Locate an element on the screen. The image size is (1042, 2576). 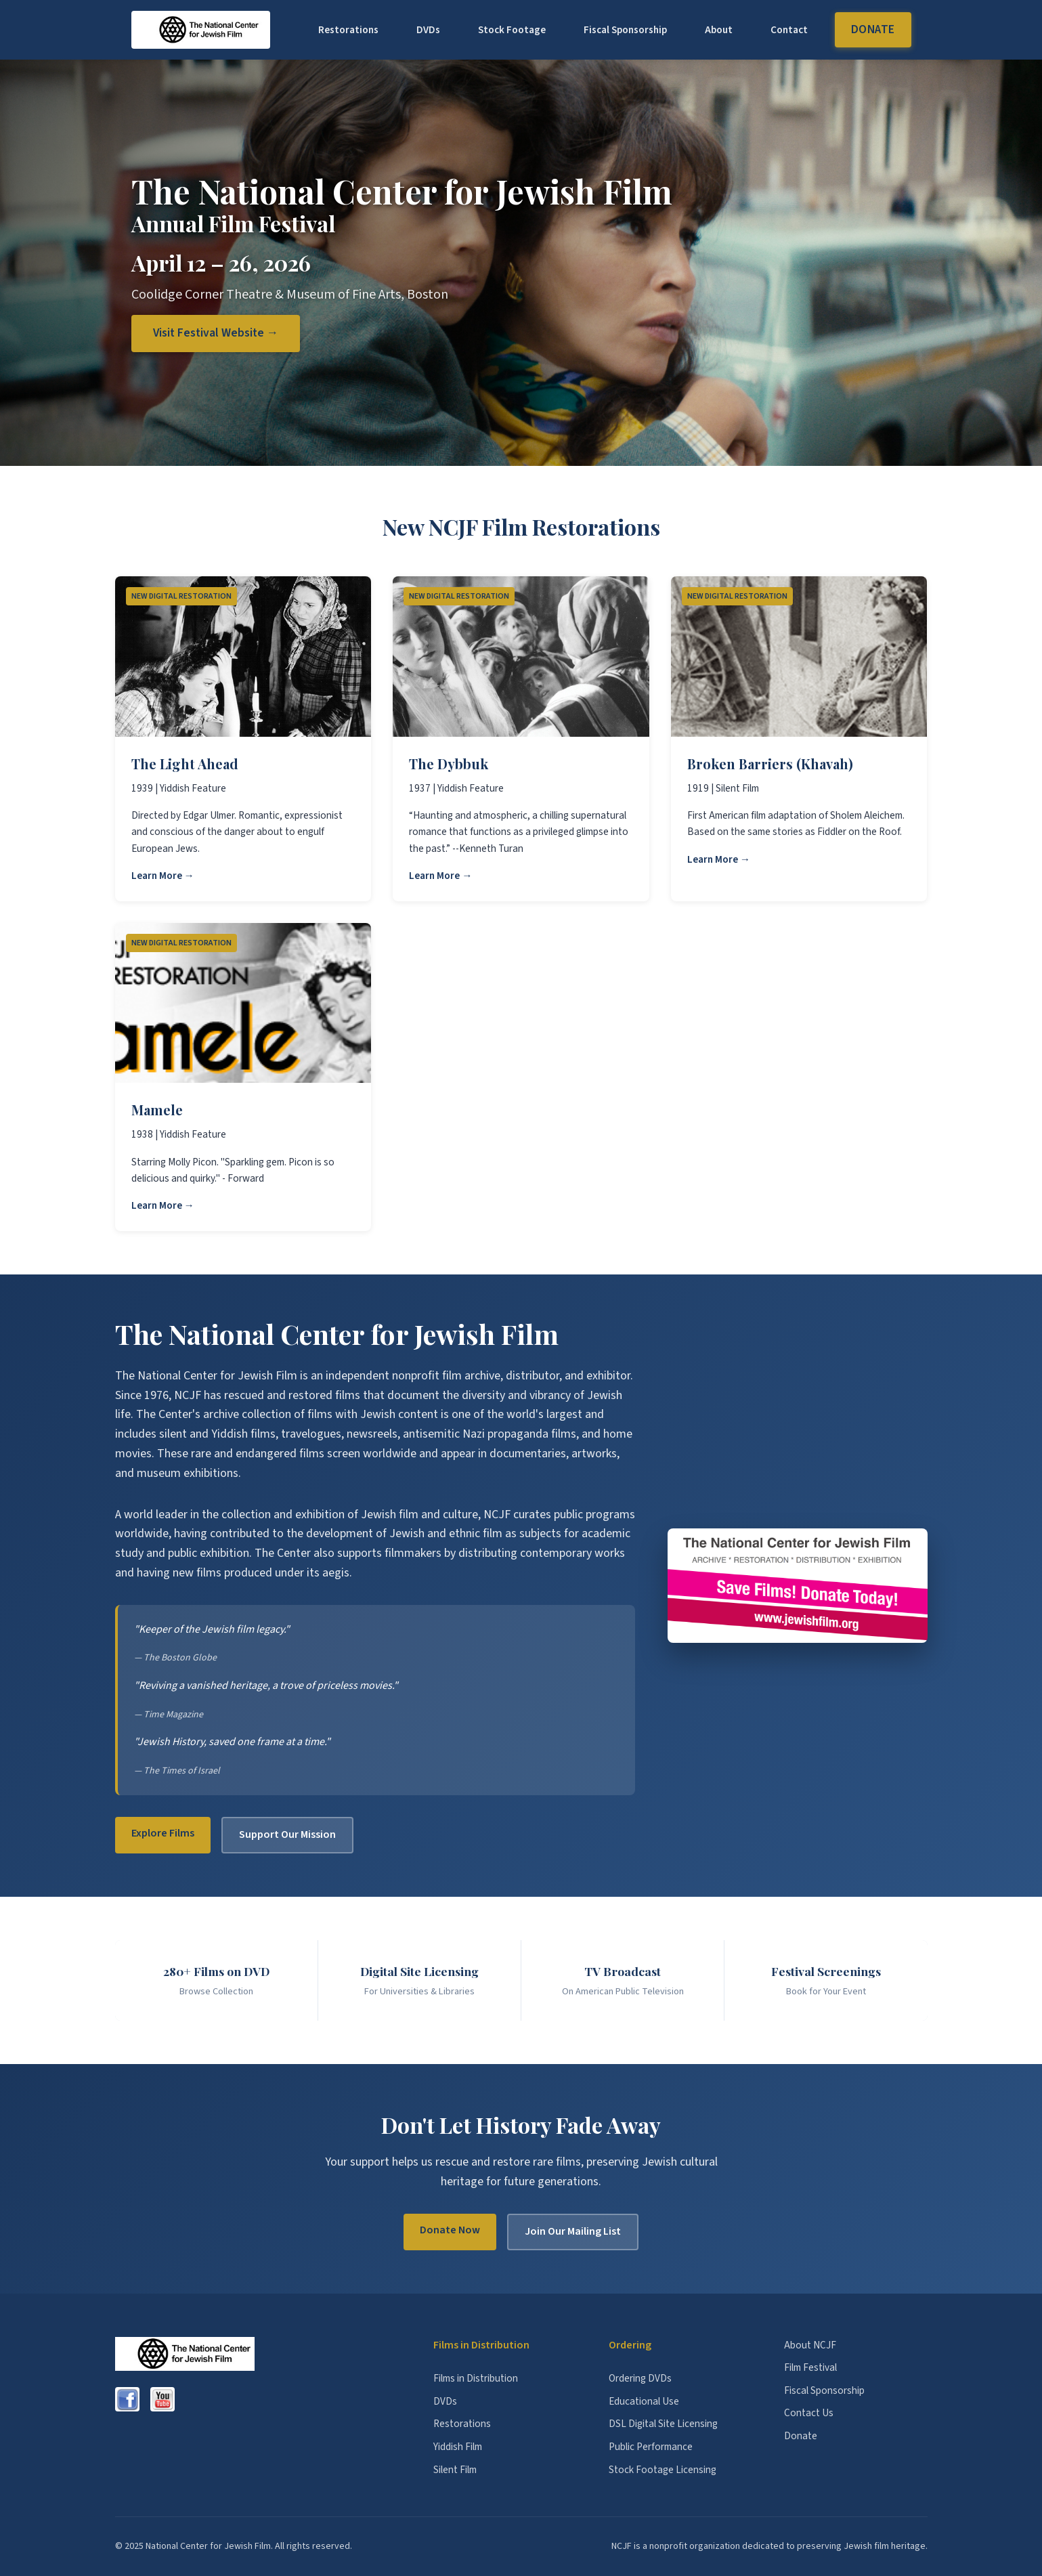
Stock Footage Licensing is located at coordinates (662, 2469).